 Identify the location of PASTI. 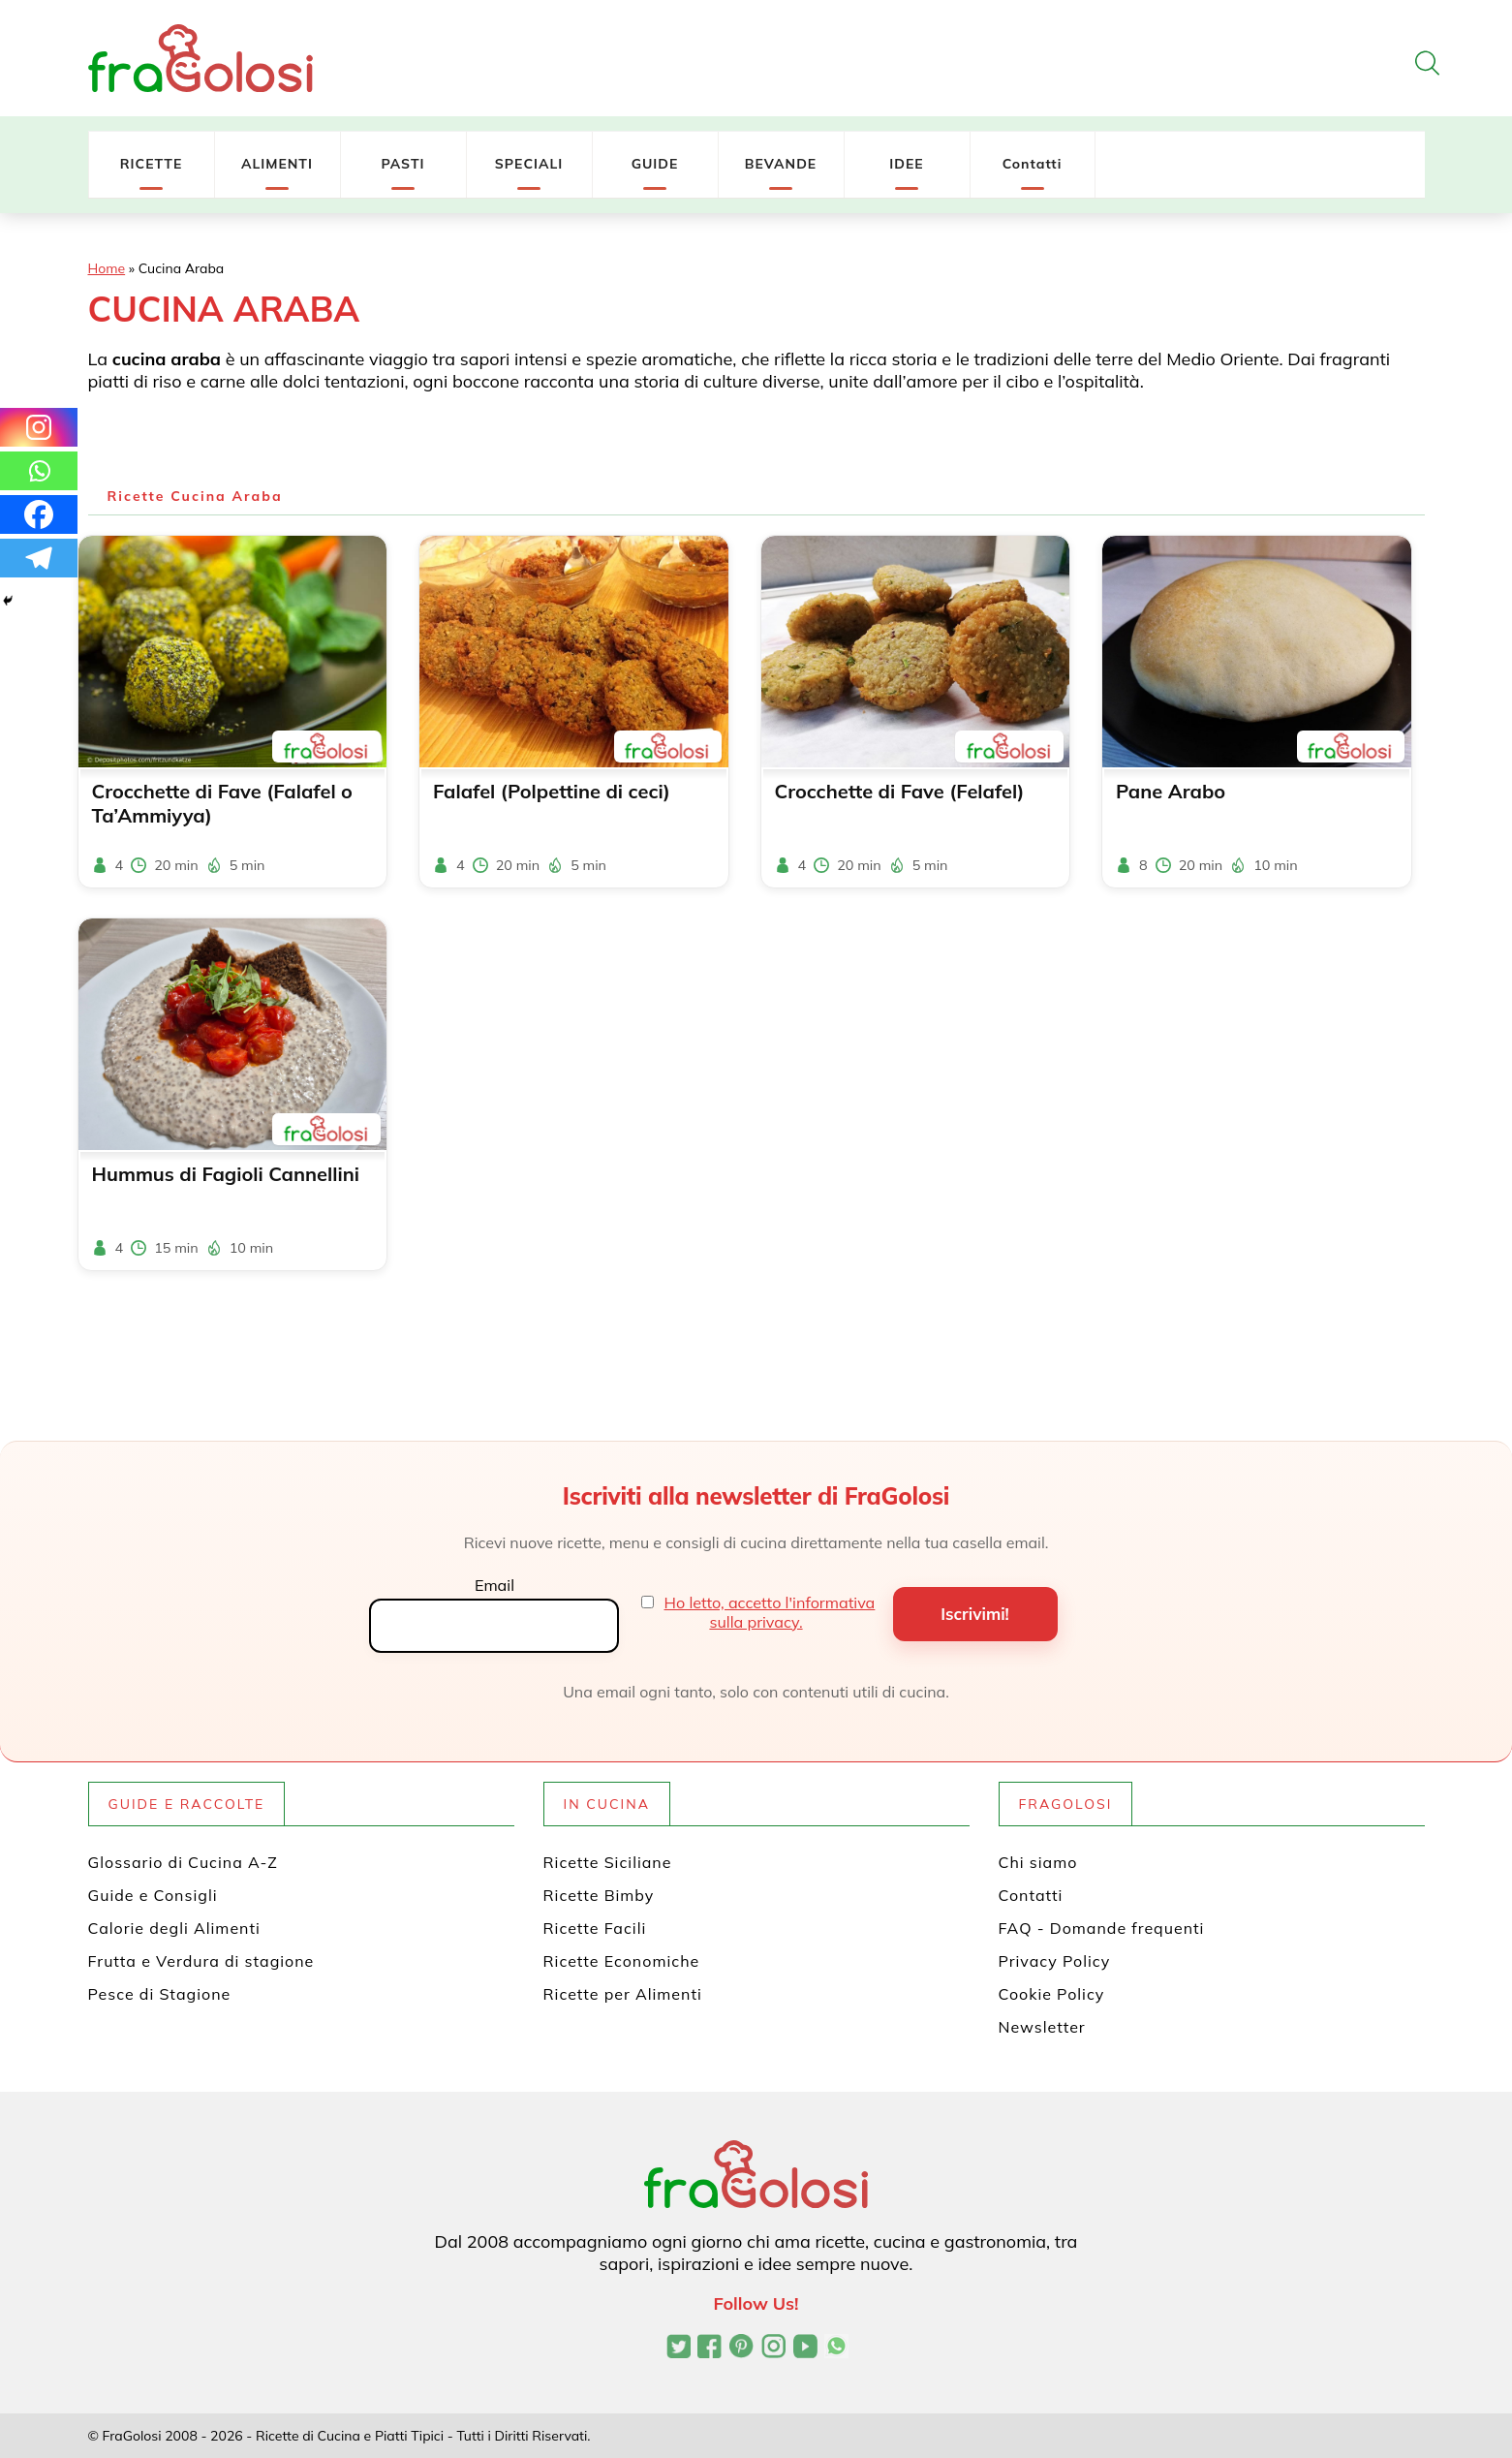
(402, 163).